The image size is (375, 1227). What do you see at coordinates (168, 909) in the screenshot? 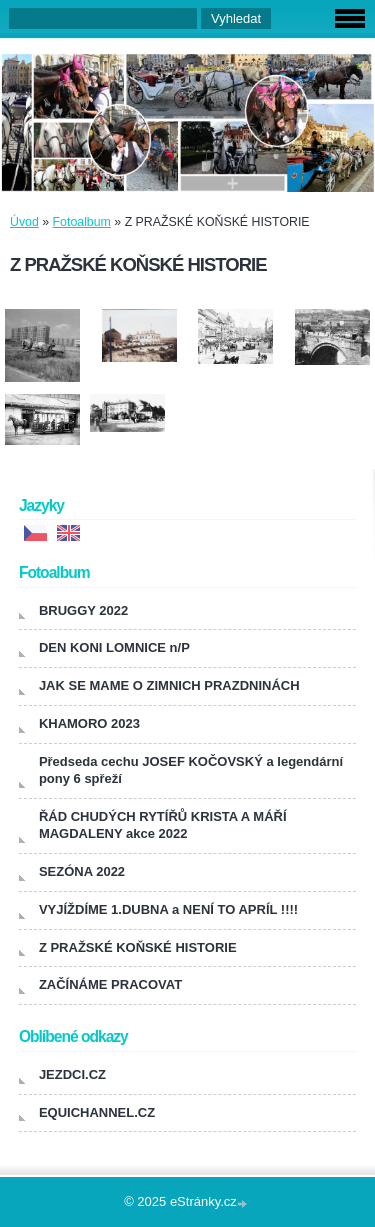
I see `VYJÍŽDÍME 1.DUBNA a NENÍ TO APRÍL !!!!` at bounding box center [168, 909].